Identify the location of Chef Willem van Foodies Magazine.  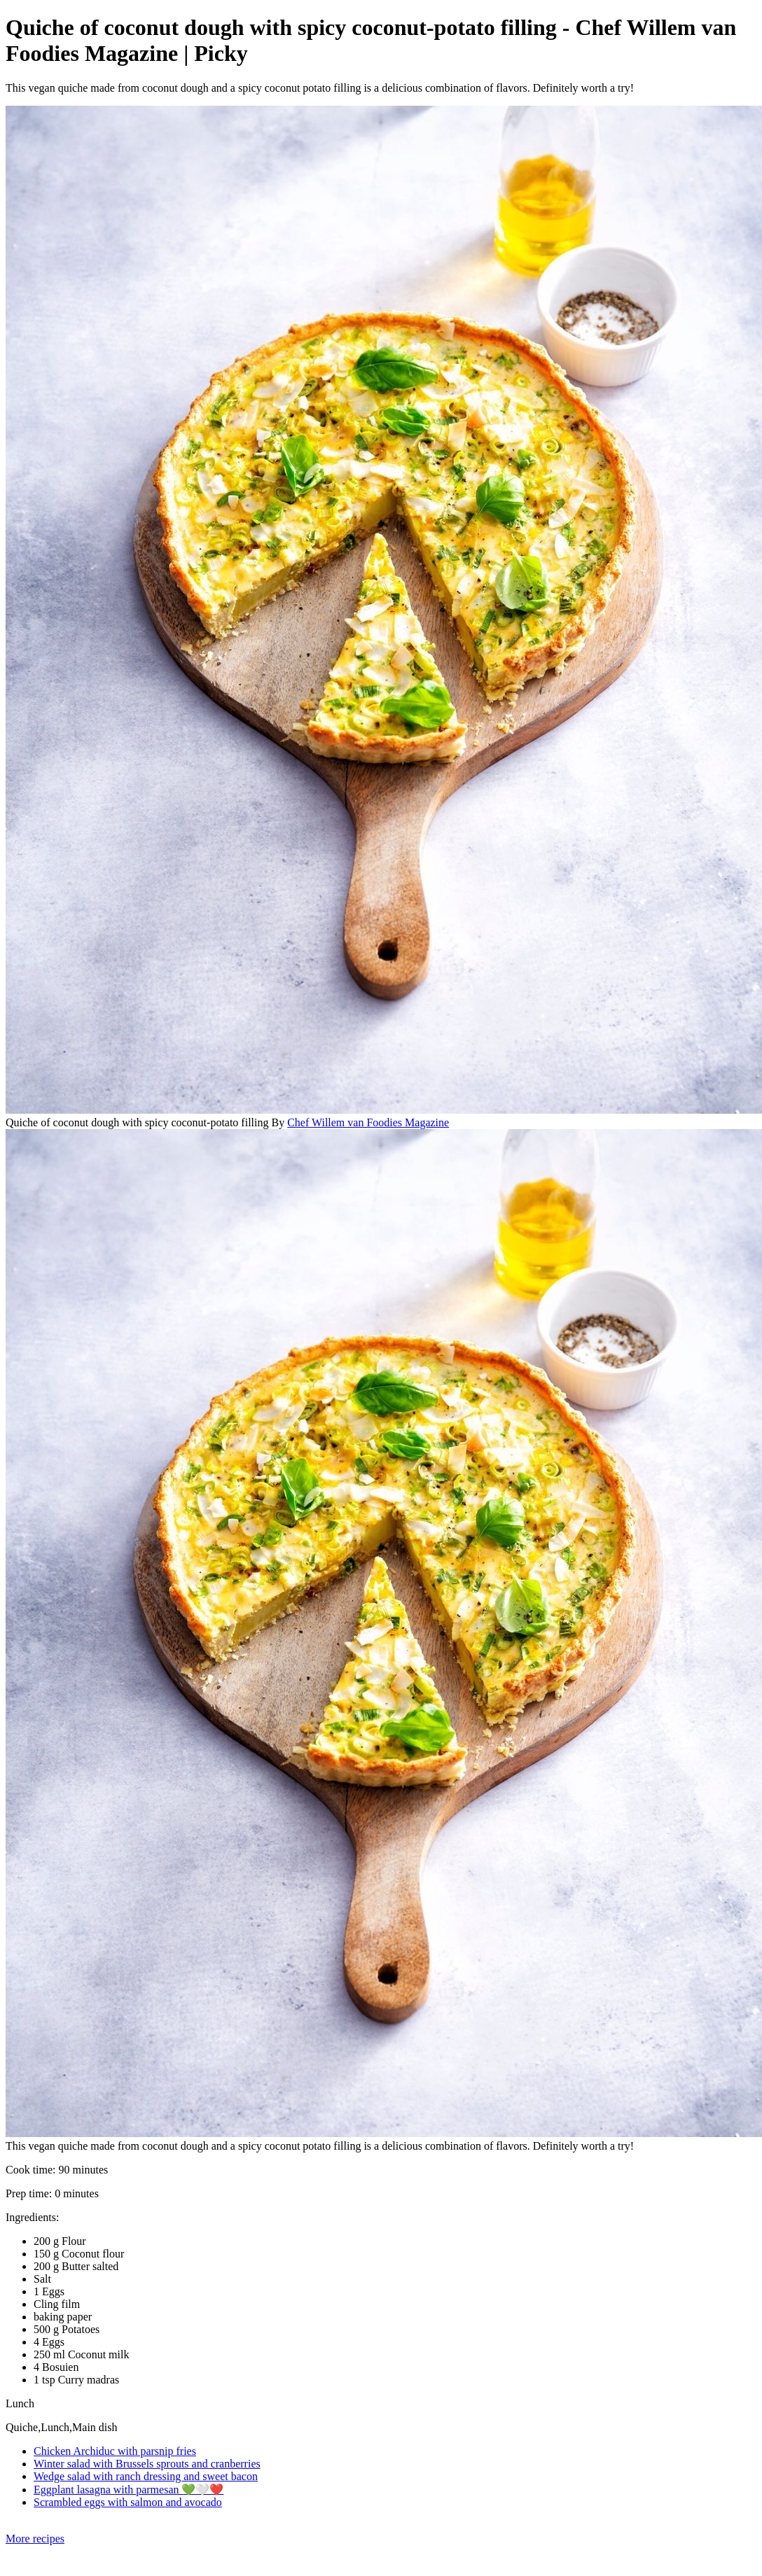
(368, 1122).